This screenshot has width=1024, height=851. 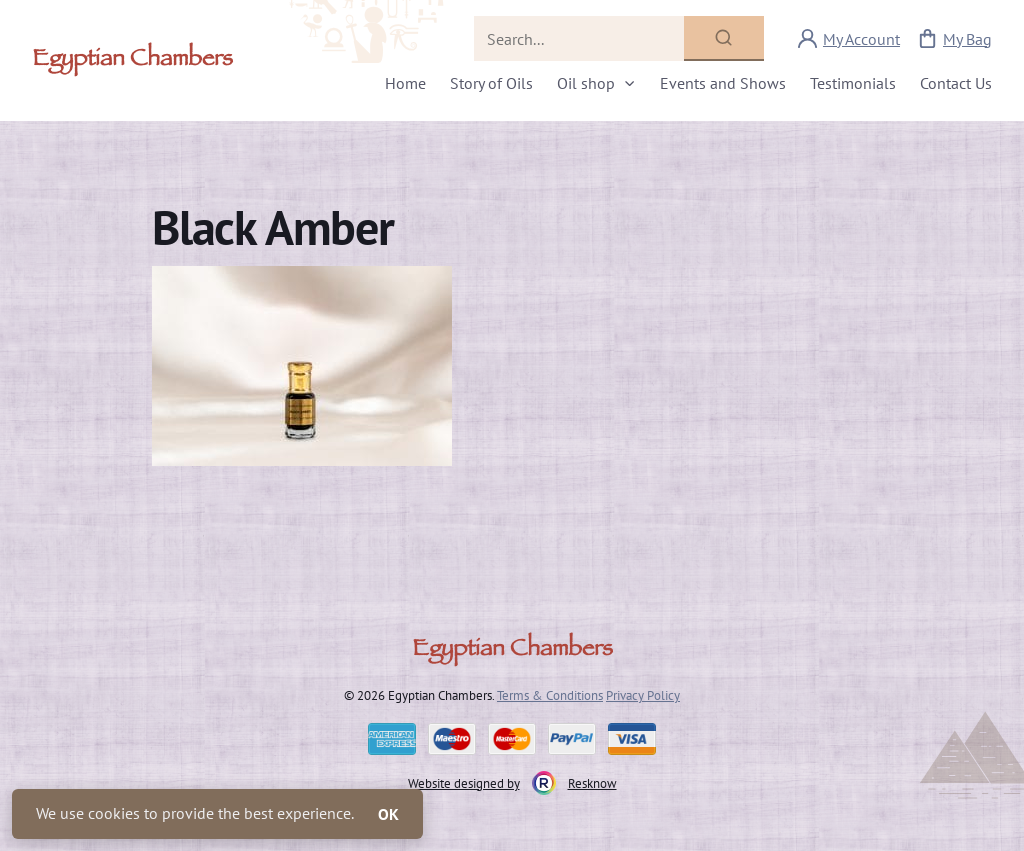 I want to click on Story of Oils, so click(x=491, y=83).